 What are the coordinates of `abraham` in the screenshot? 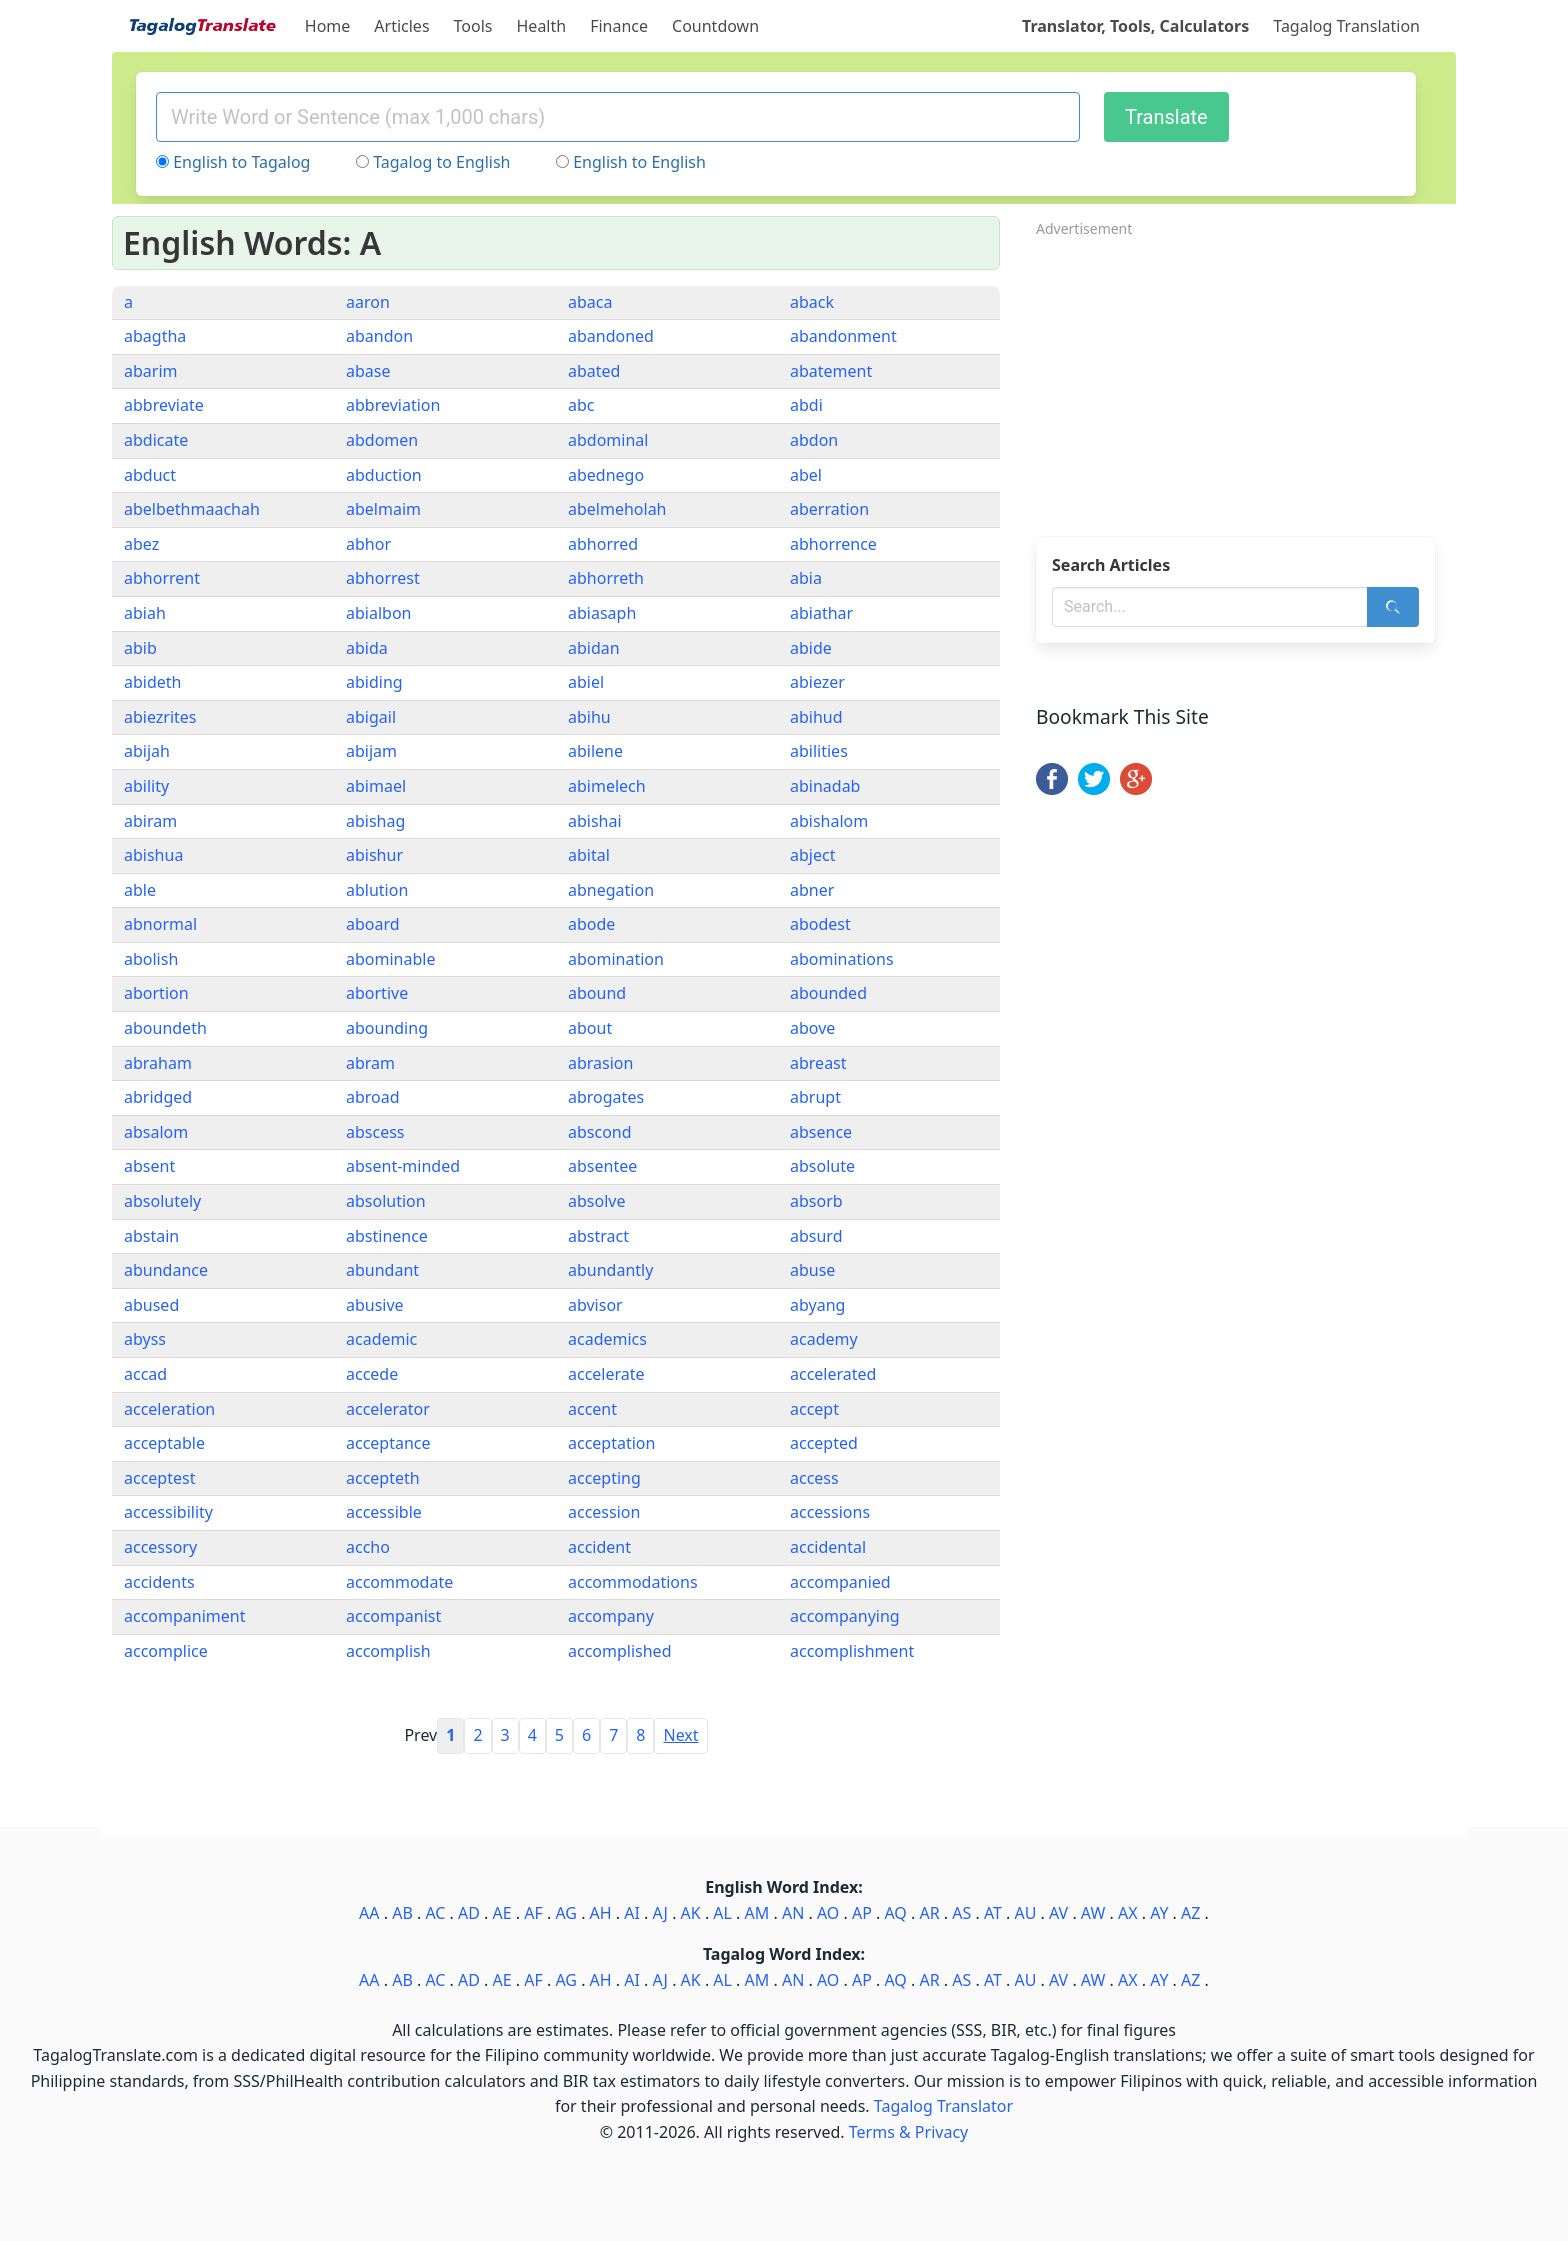 It's located at (158, 1063).